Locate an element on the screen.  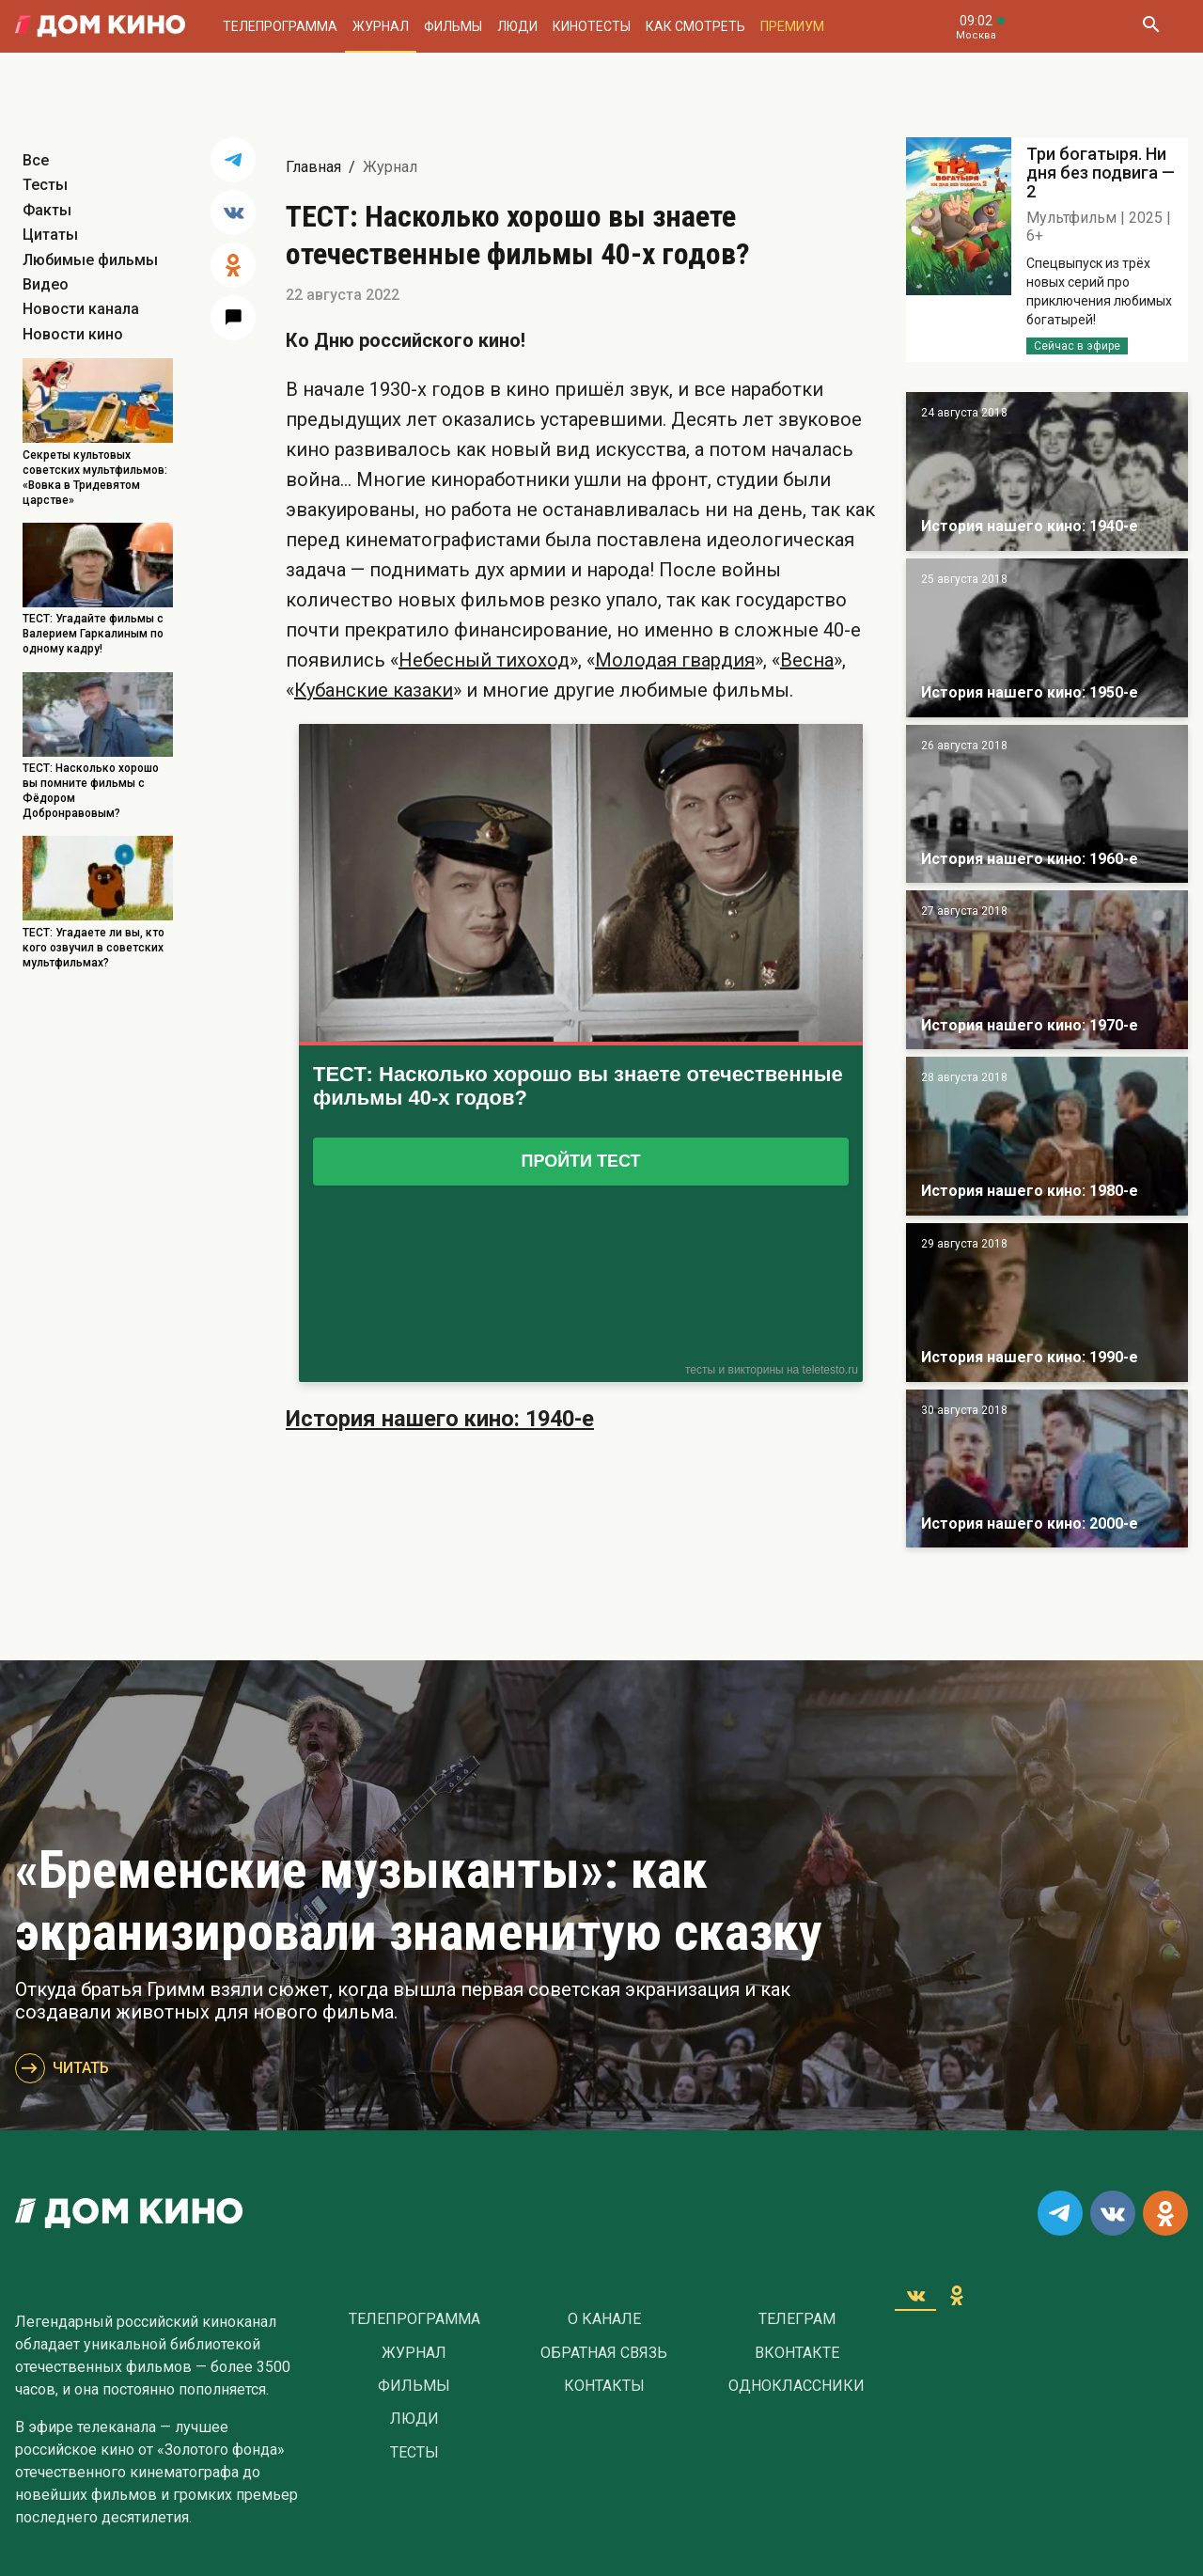
Весна is located at coordinates (807, 660).